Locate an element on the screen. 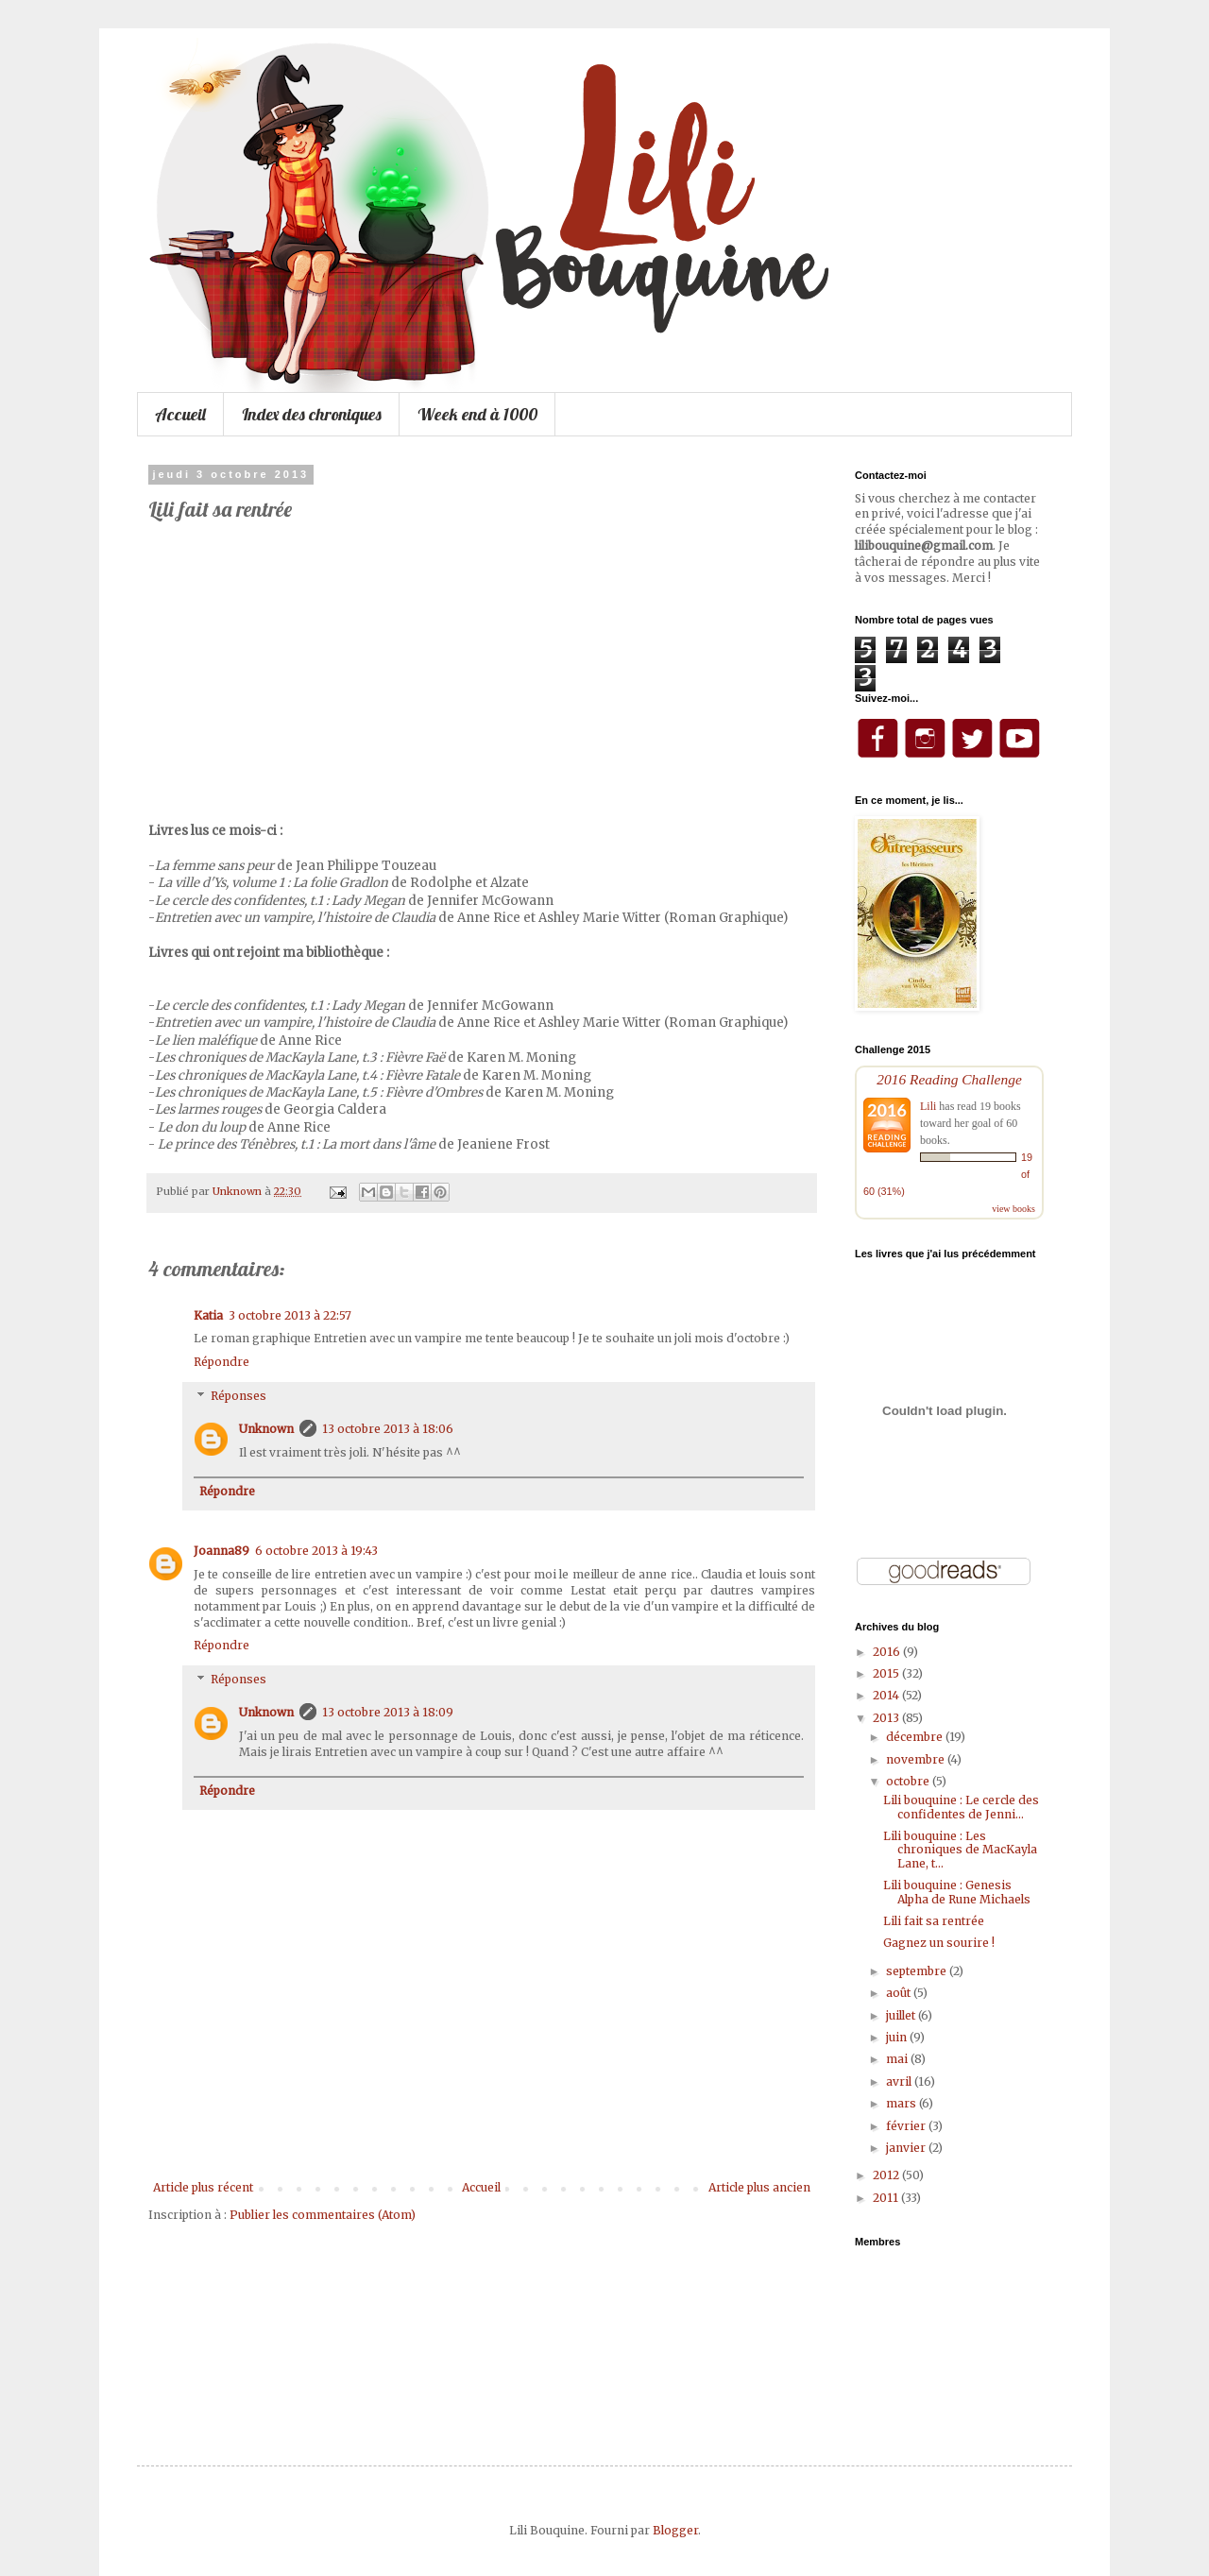 The width and height of the screenshot is (1209, 2576). Week end à 1000 is located at coordinates (477, 414).